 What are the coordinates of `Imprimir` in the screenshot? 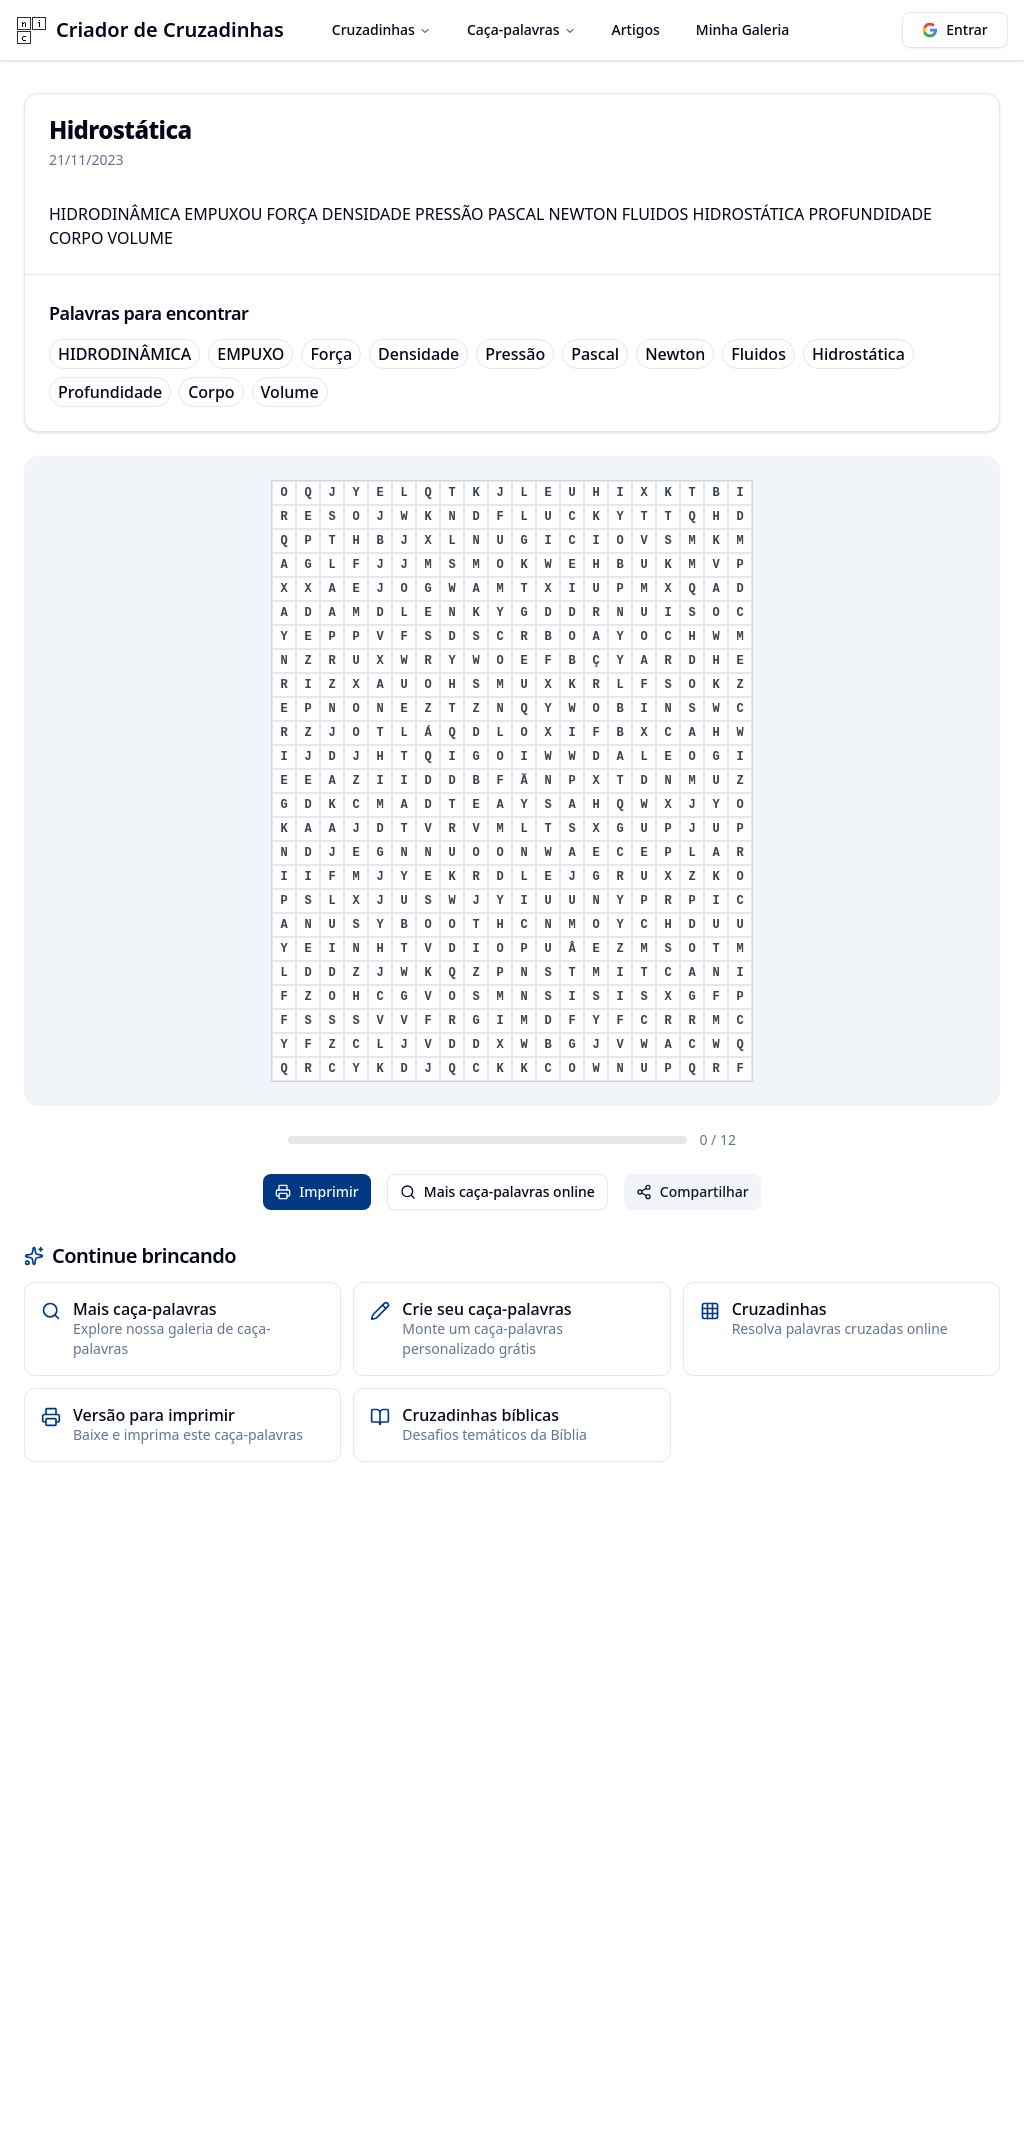 It's located at (317, 1191).